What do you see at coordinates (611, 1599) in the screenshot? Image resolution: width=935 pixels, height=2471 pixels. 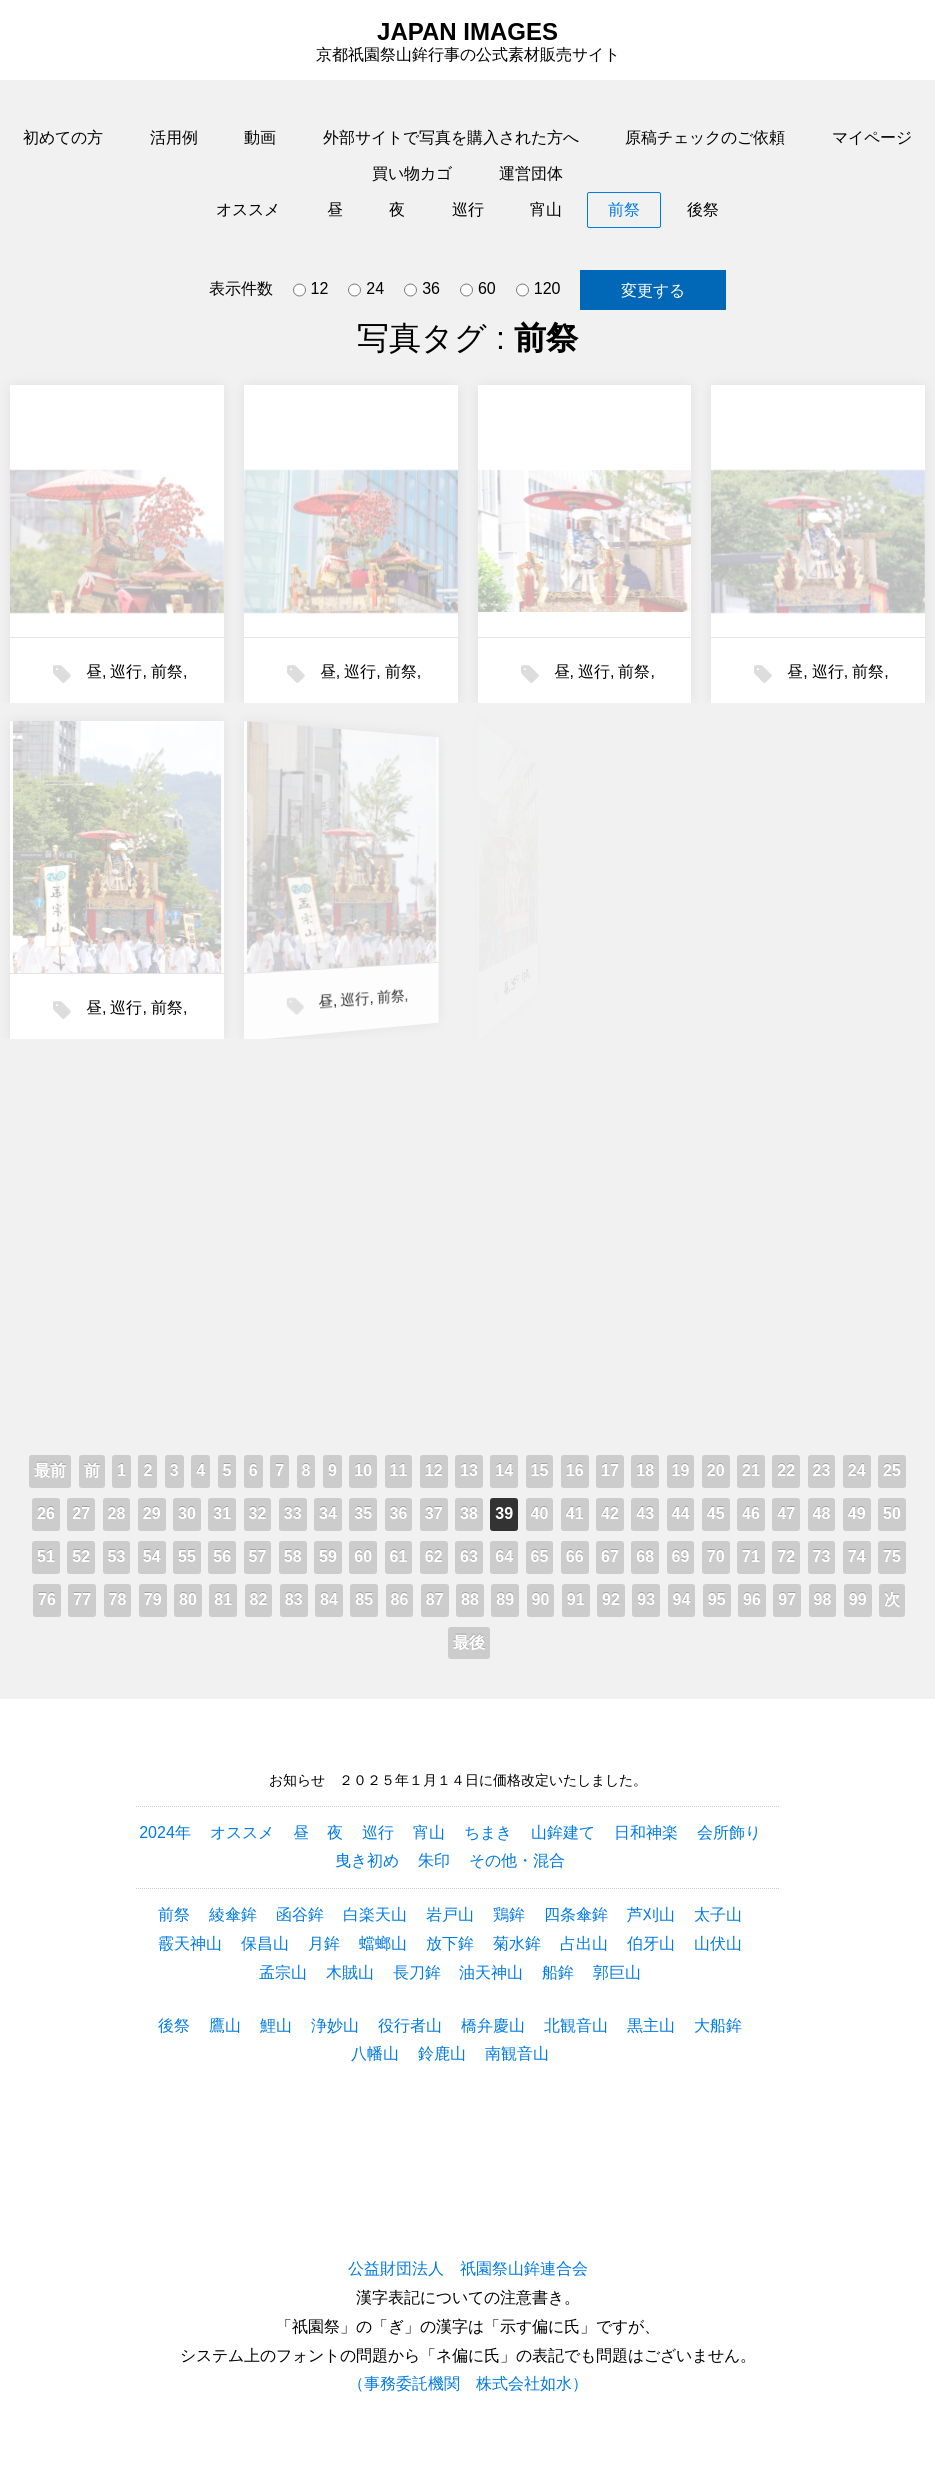 I see `92` at bounding box center [611, 1599].